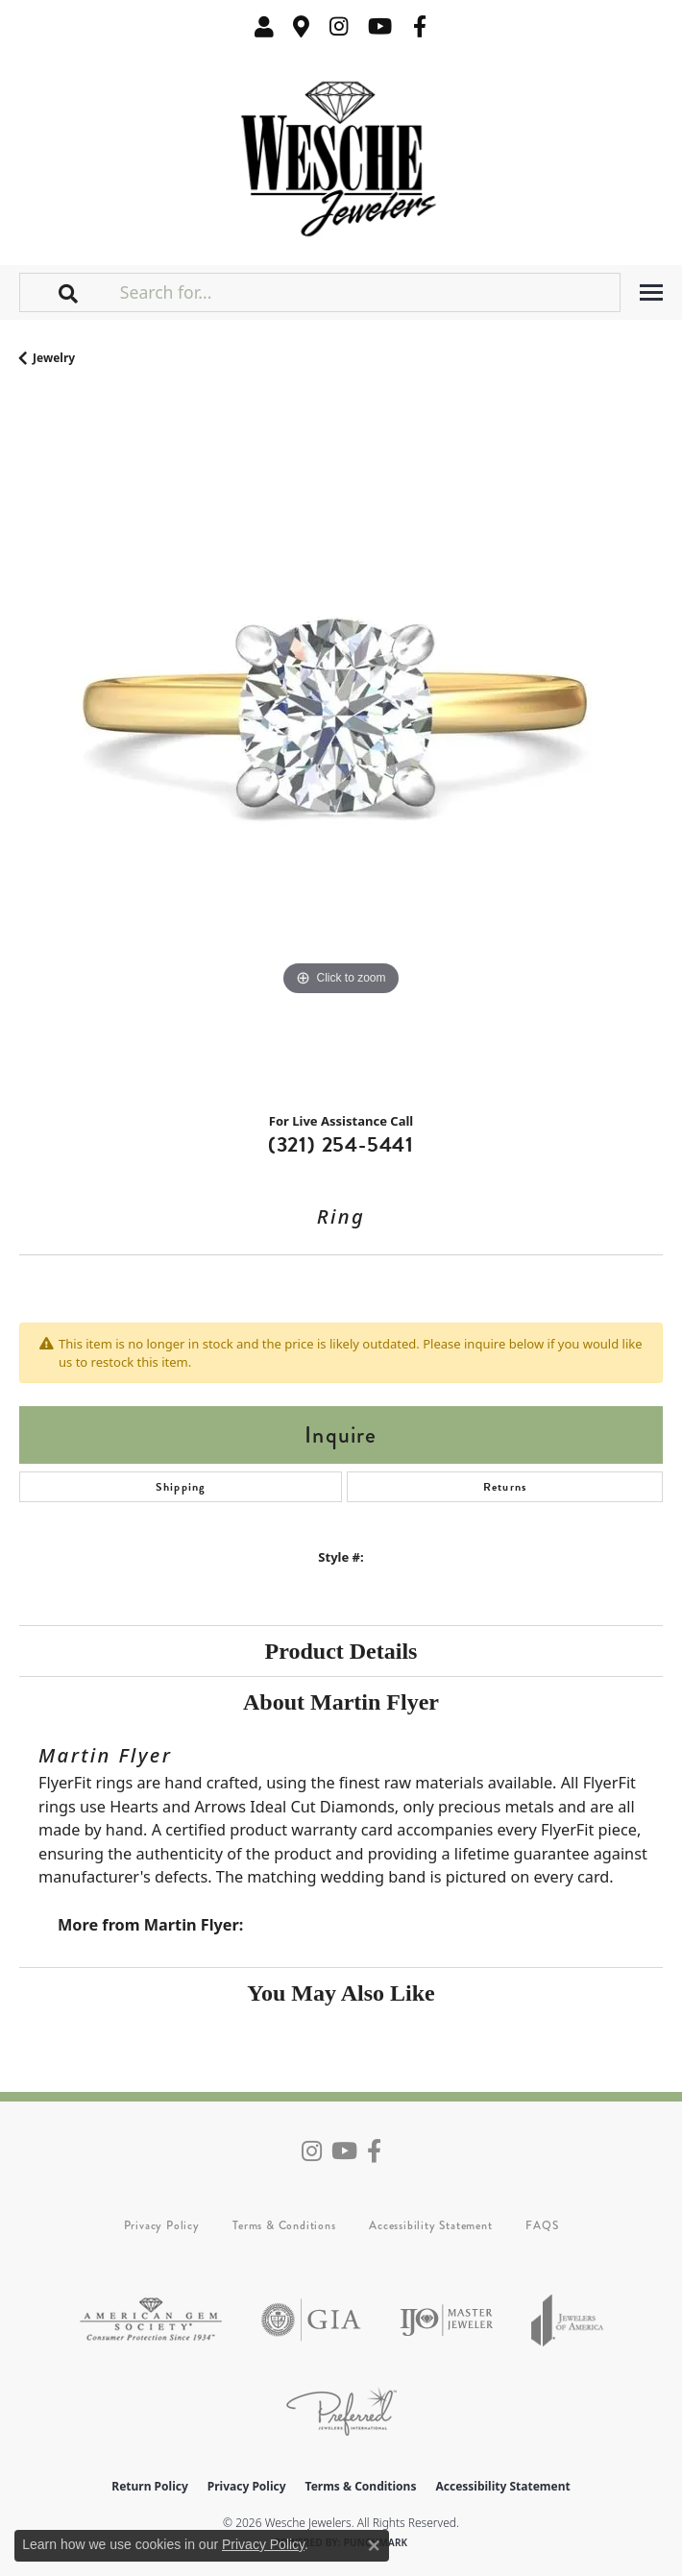 The width and height of the screenshot is (682, 2576). I want to click on You May Also Like, so click(340, 1993).